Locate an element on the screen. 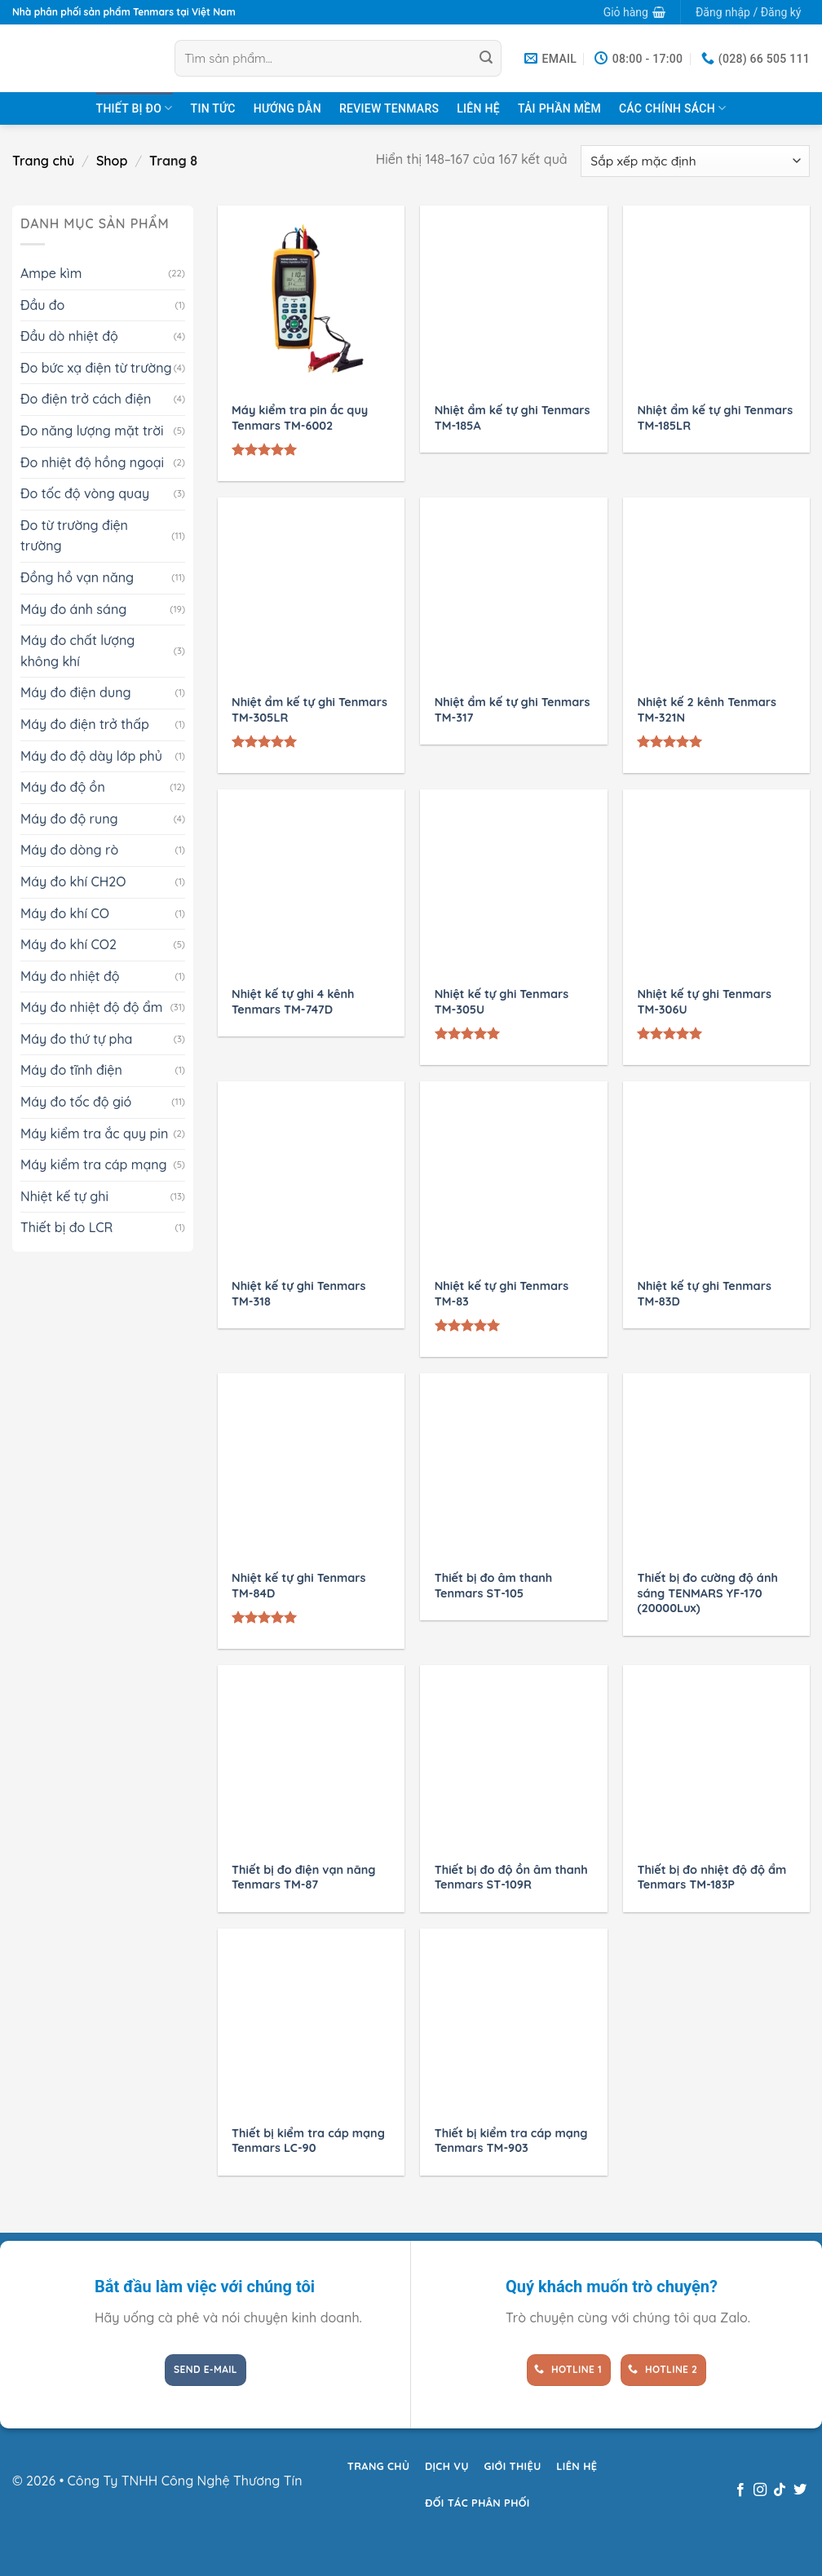 This screenshot has width=822, height=2576. Nhiệt kế tự ghi Tenmars TM-305U is located at coordinates (501, 1002).